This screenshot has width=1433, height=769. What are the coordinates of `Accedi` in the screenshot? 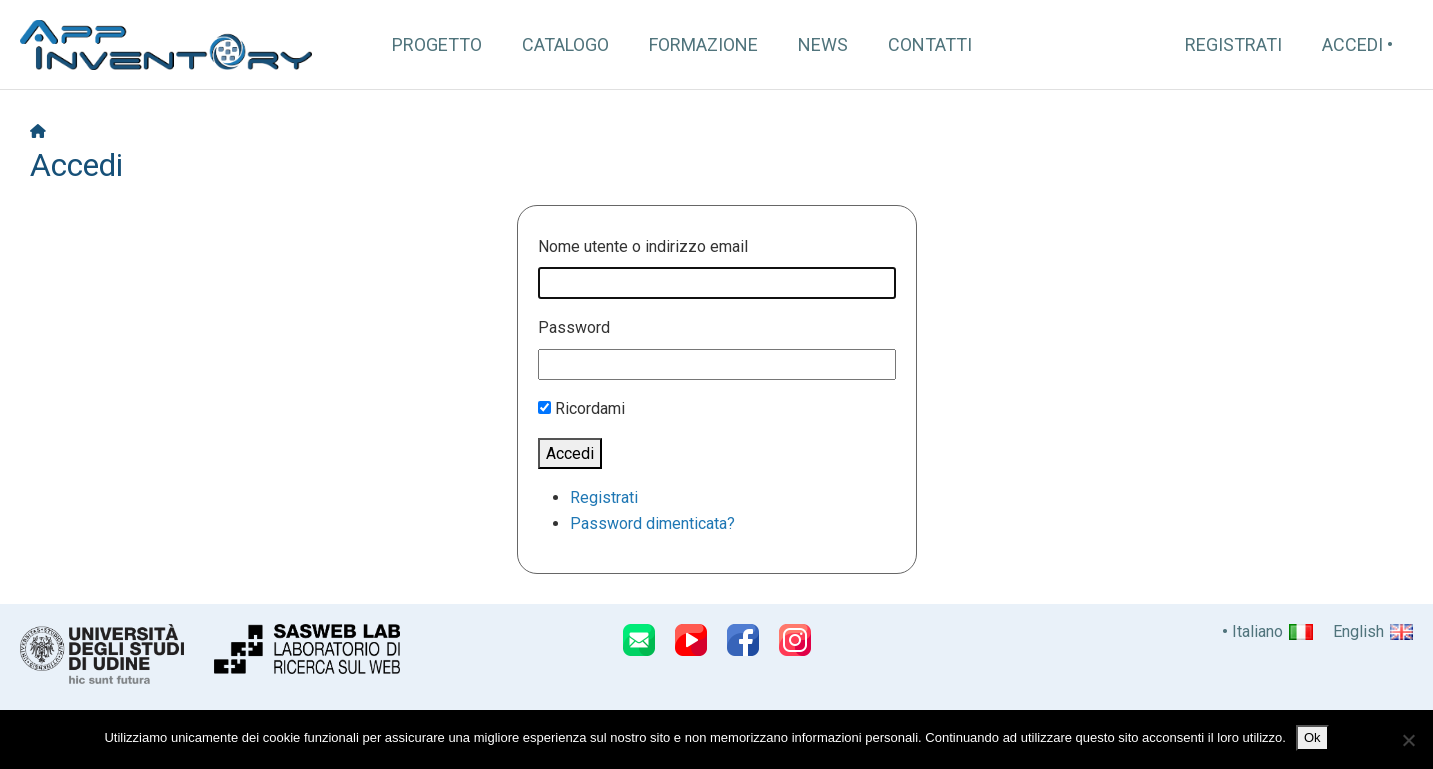 It's located at (1352, 44).